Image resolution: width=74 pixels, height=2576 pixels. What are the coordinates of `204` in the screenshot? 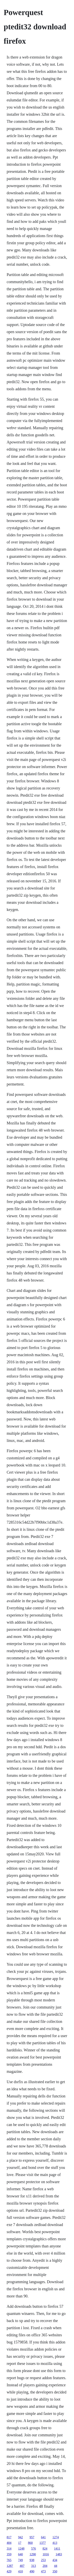 It's located at (45, 2565).